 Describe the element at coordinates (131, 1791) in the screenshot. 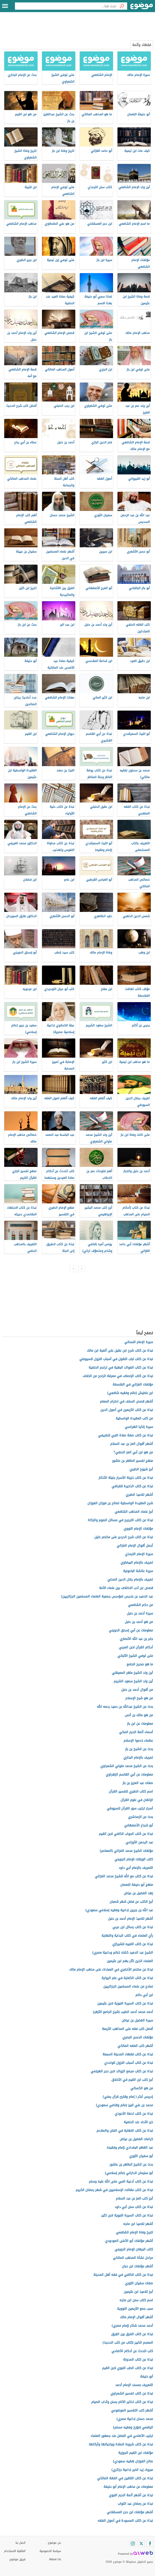

I see `اسم كتاب الطبري لتفسير القرآن` at that location.